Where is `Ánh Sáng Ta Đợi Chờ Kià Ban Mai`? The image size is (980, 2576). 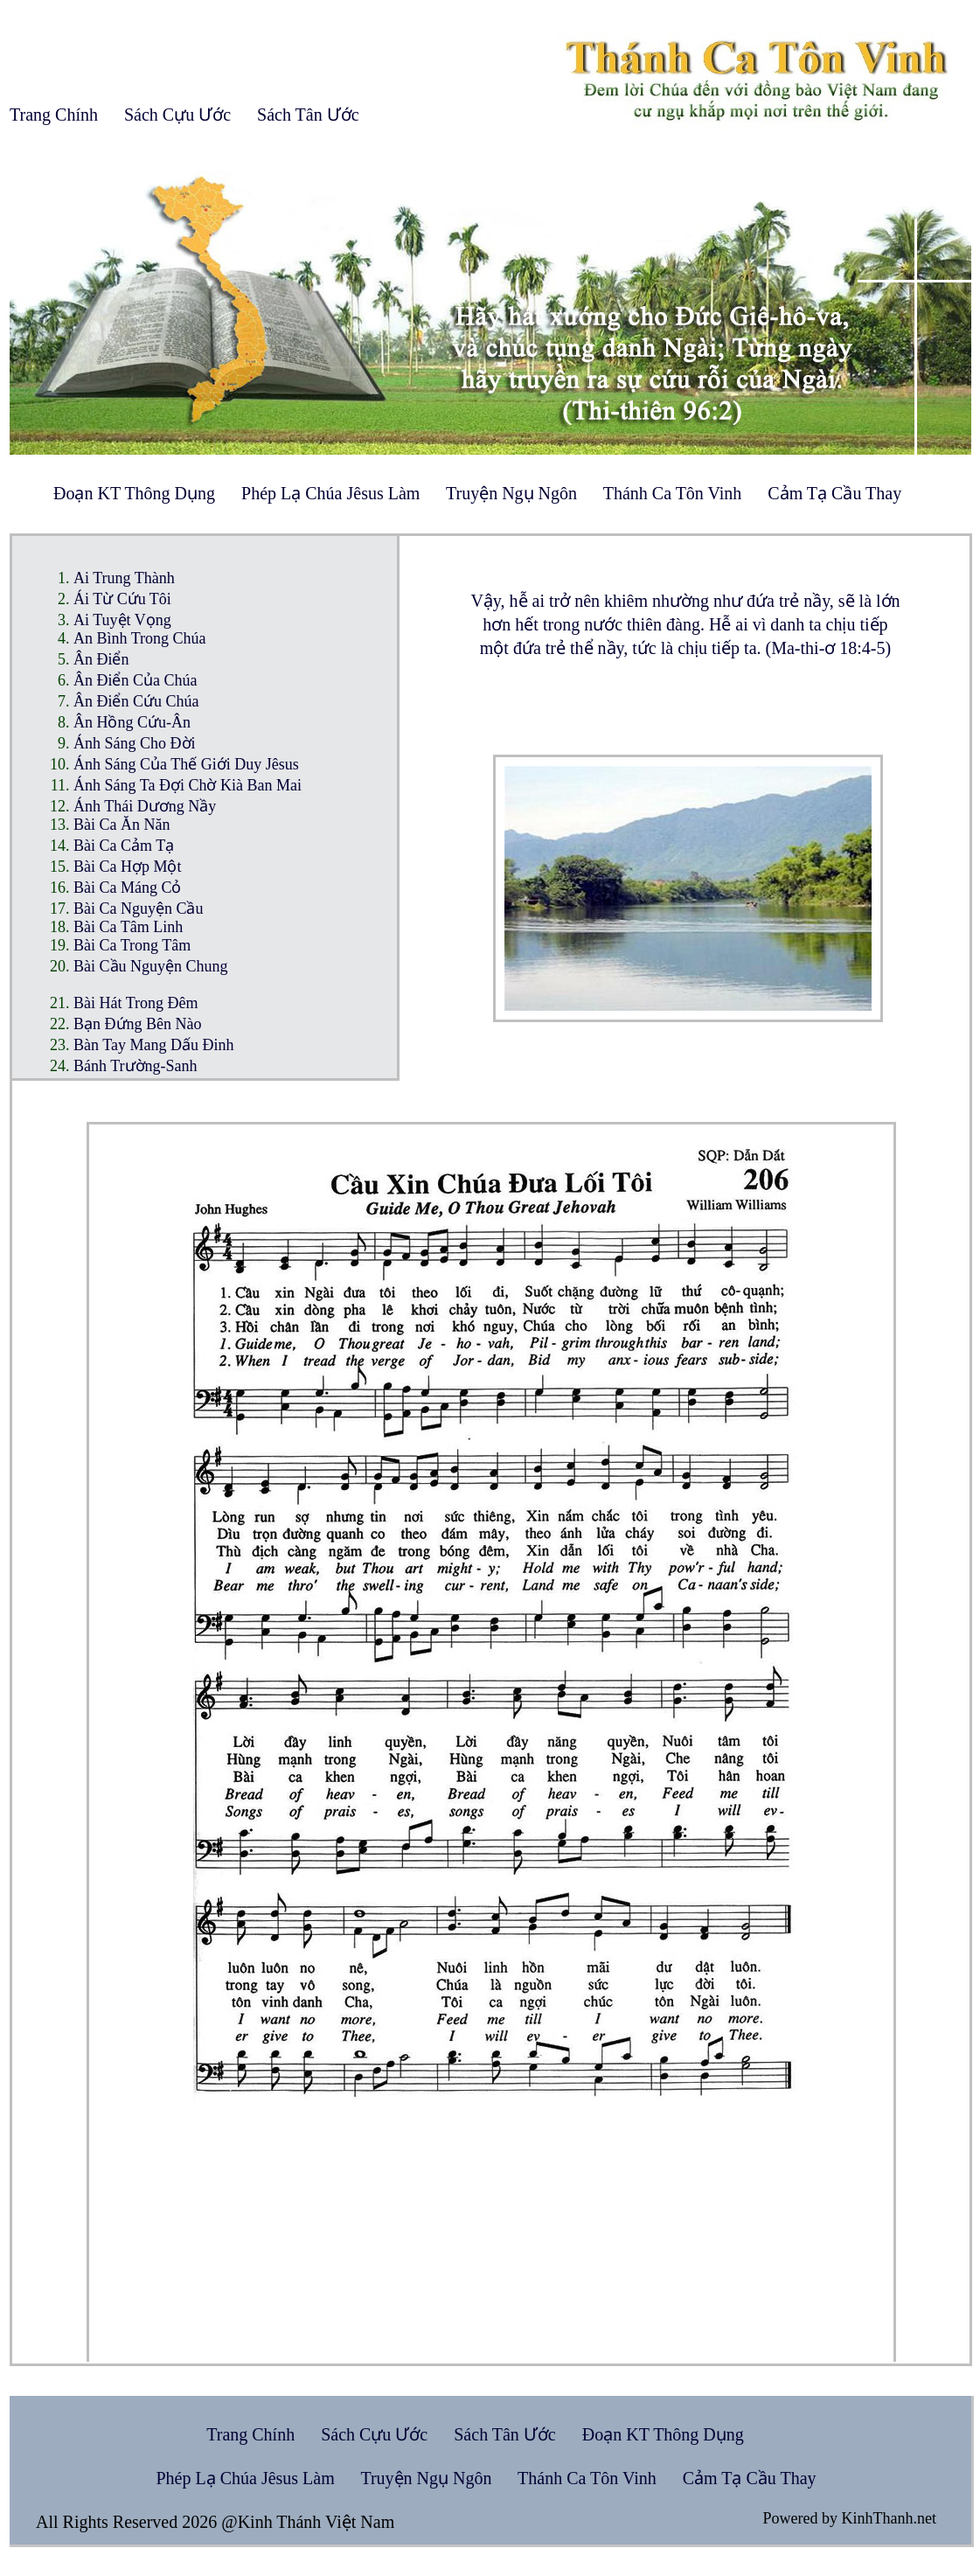 Ánh Sáng Ta Đợi Chờ Kià Ban Mai is located at coordinates (187, 785).